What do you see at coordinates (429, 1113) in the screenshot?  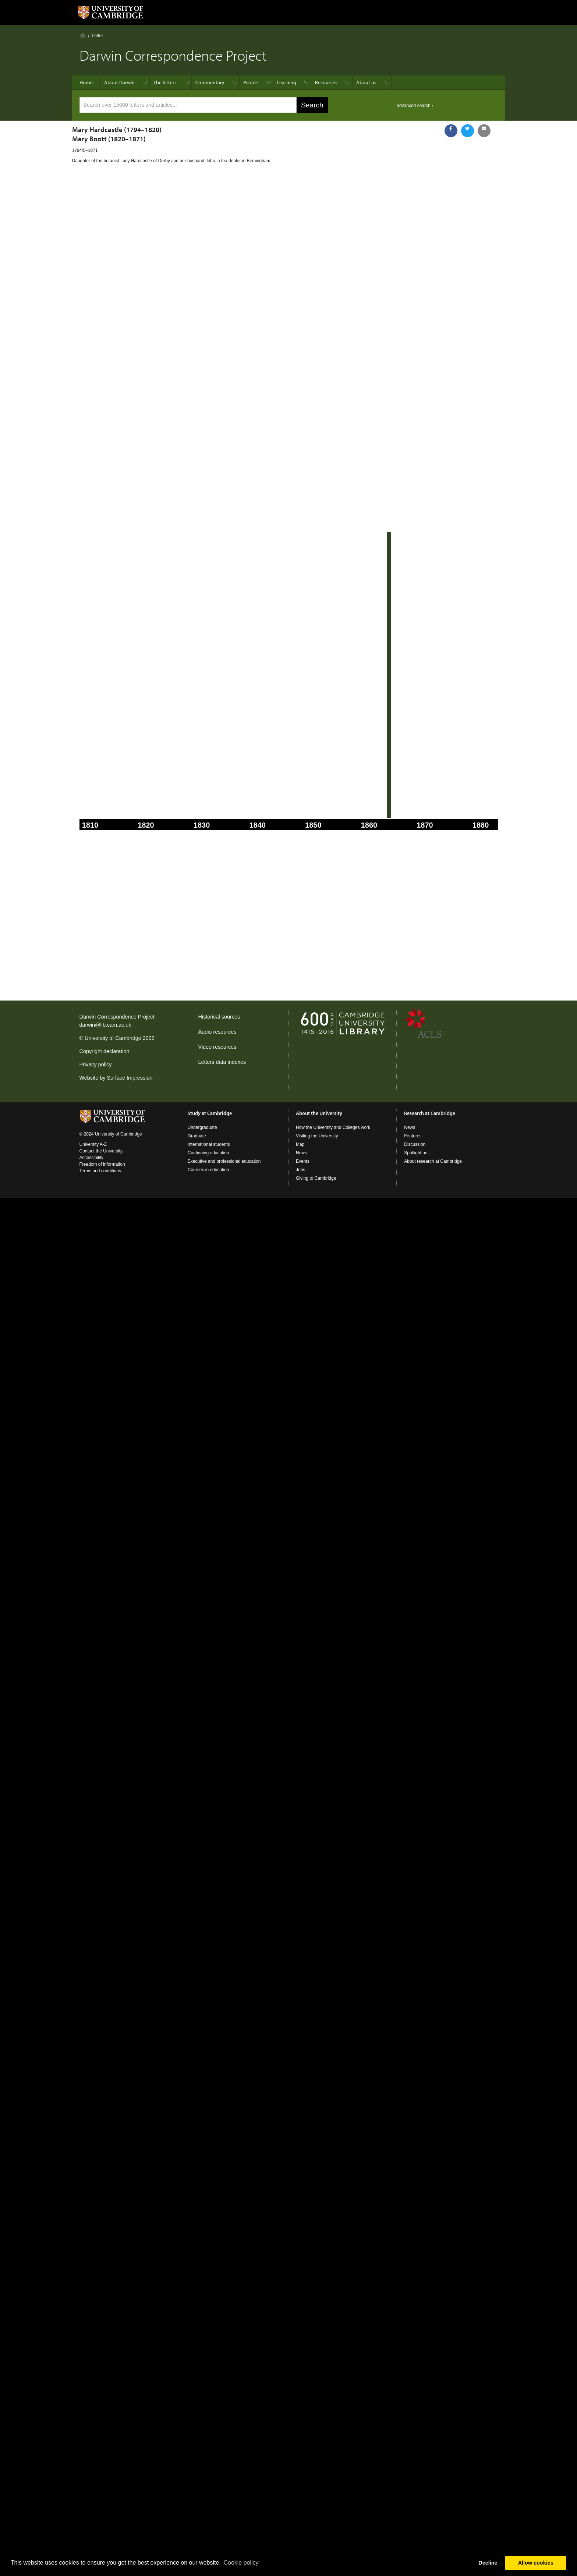 I see `Research at Cambridge` at bounding box center [429, 1113].